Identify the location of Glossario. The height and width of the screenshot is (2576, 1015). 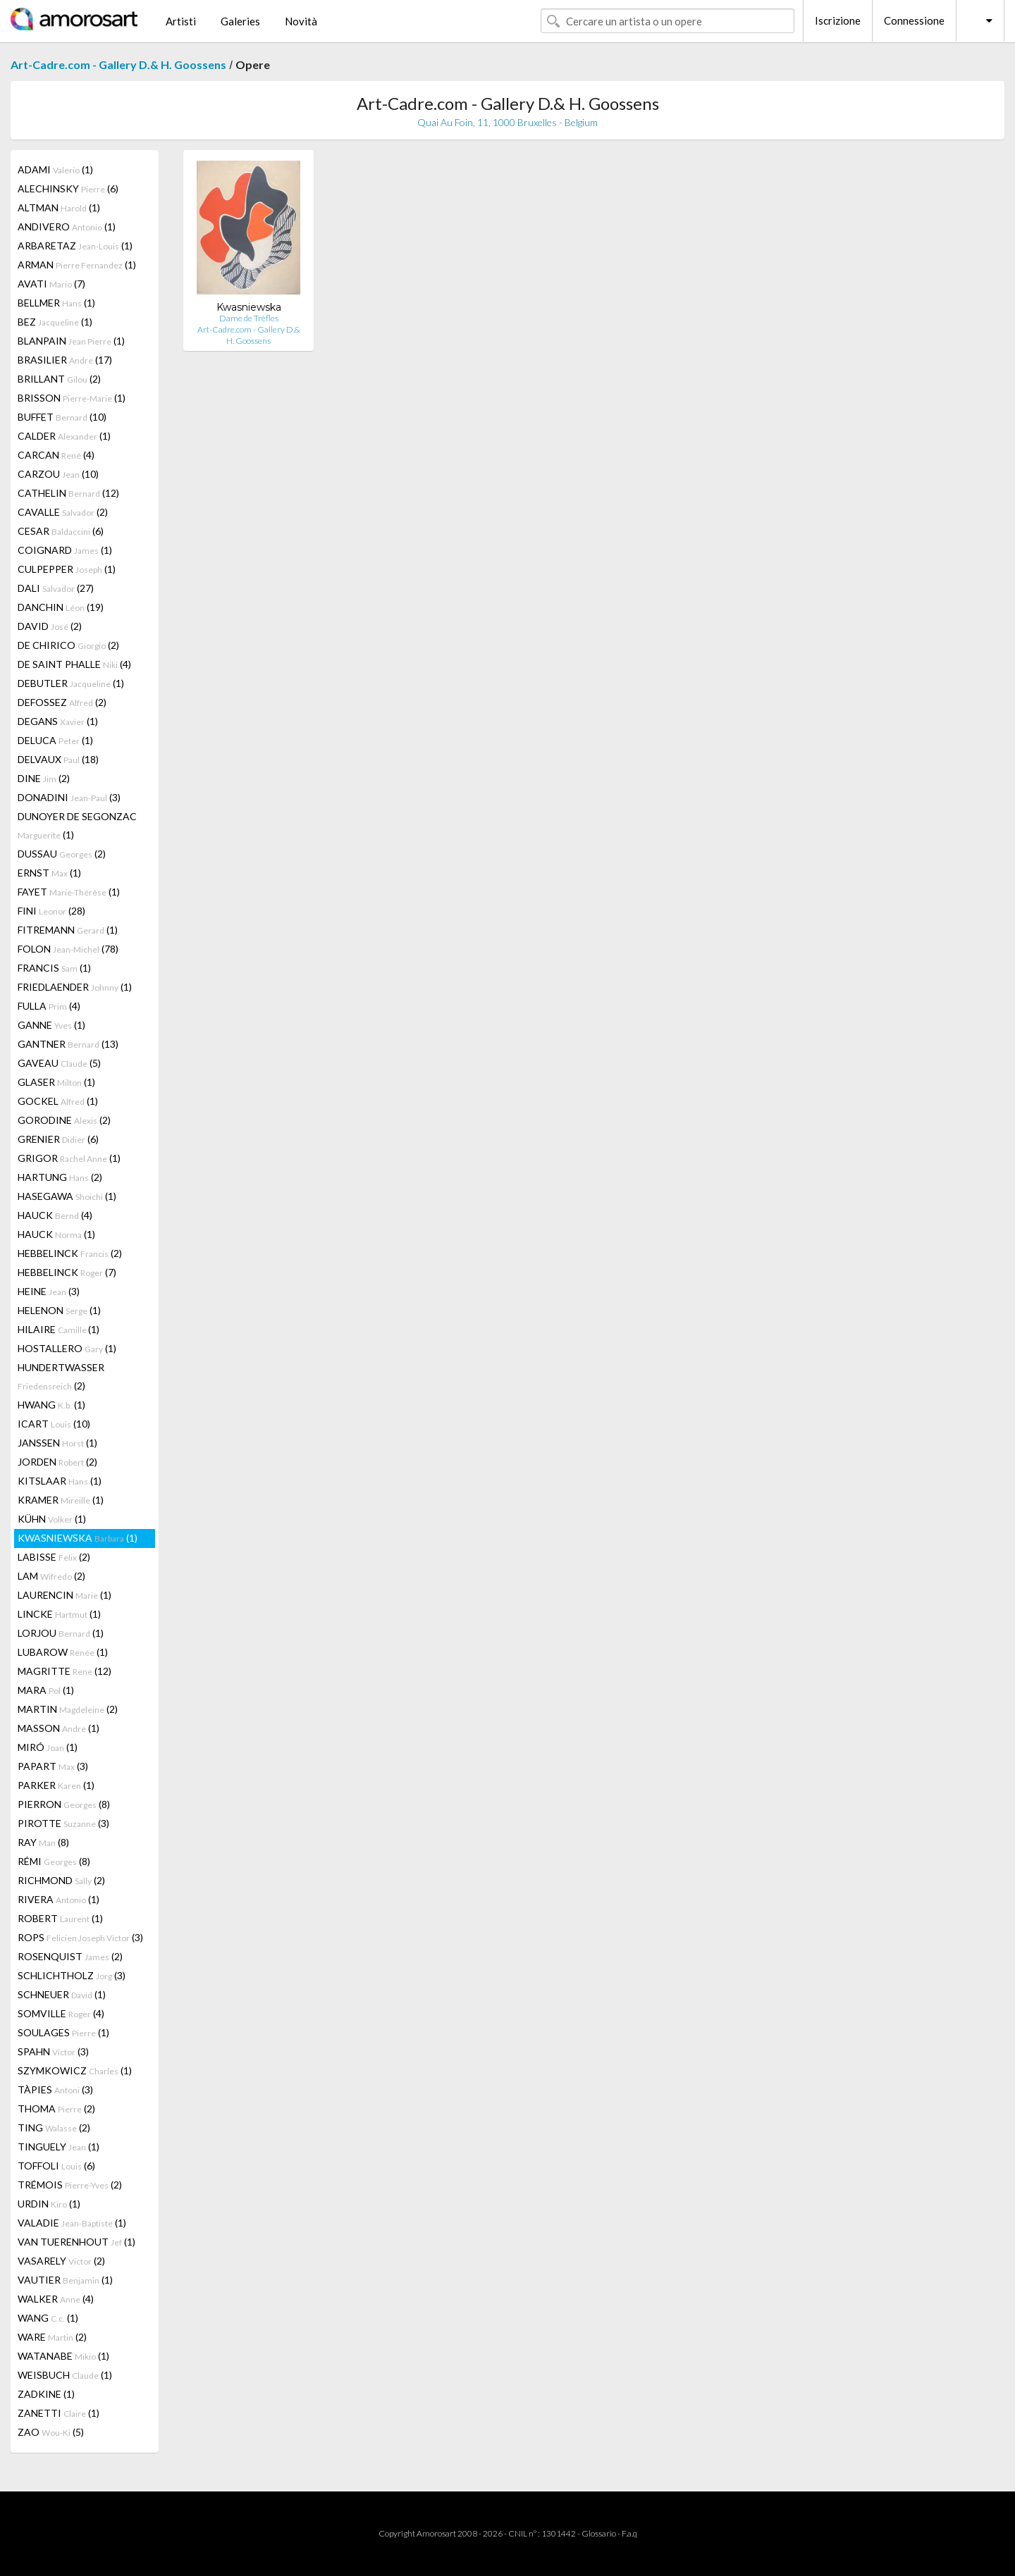
(599, 2533).